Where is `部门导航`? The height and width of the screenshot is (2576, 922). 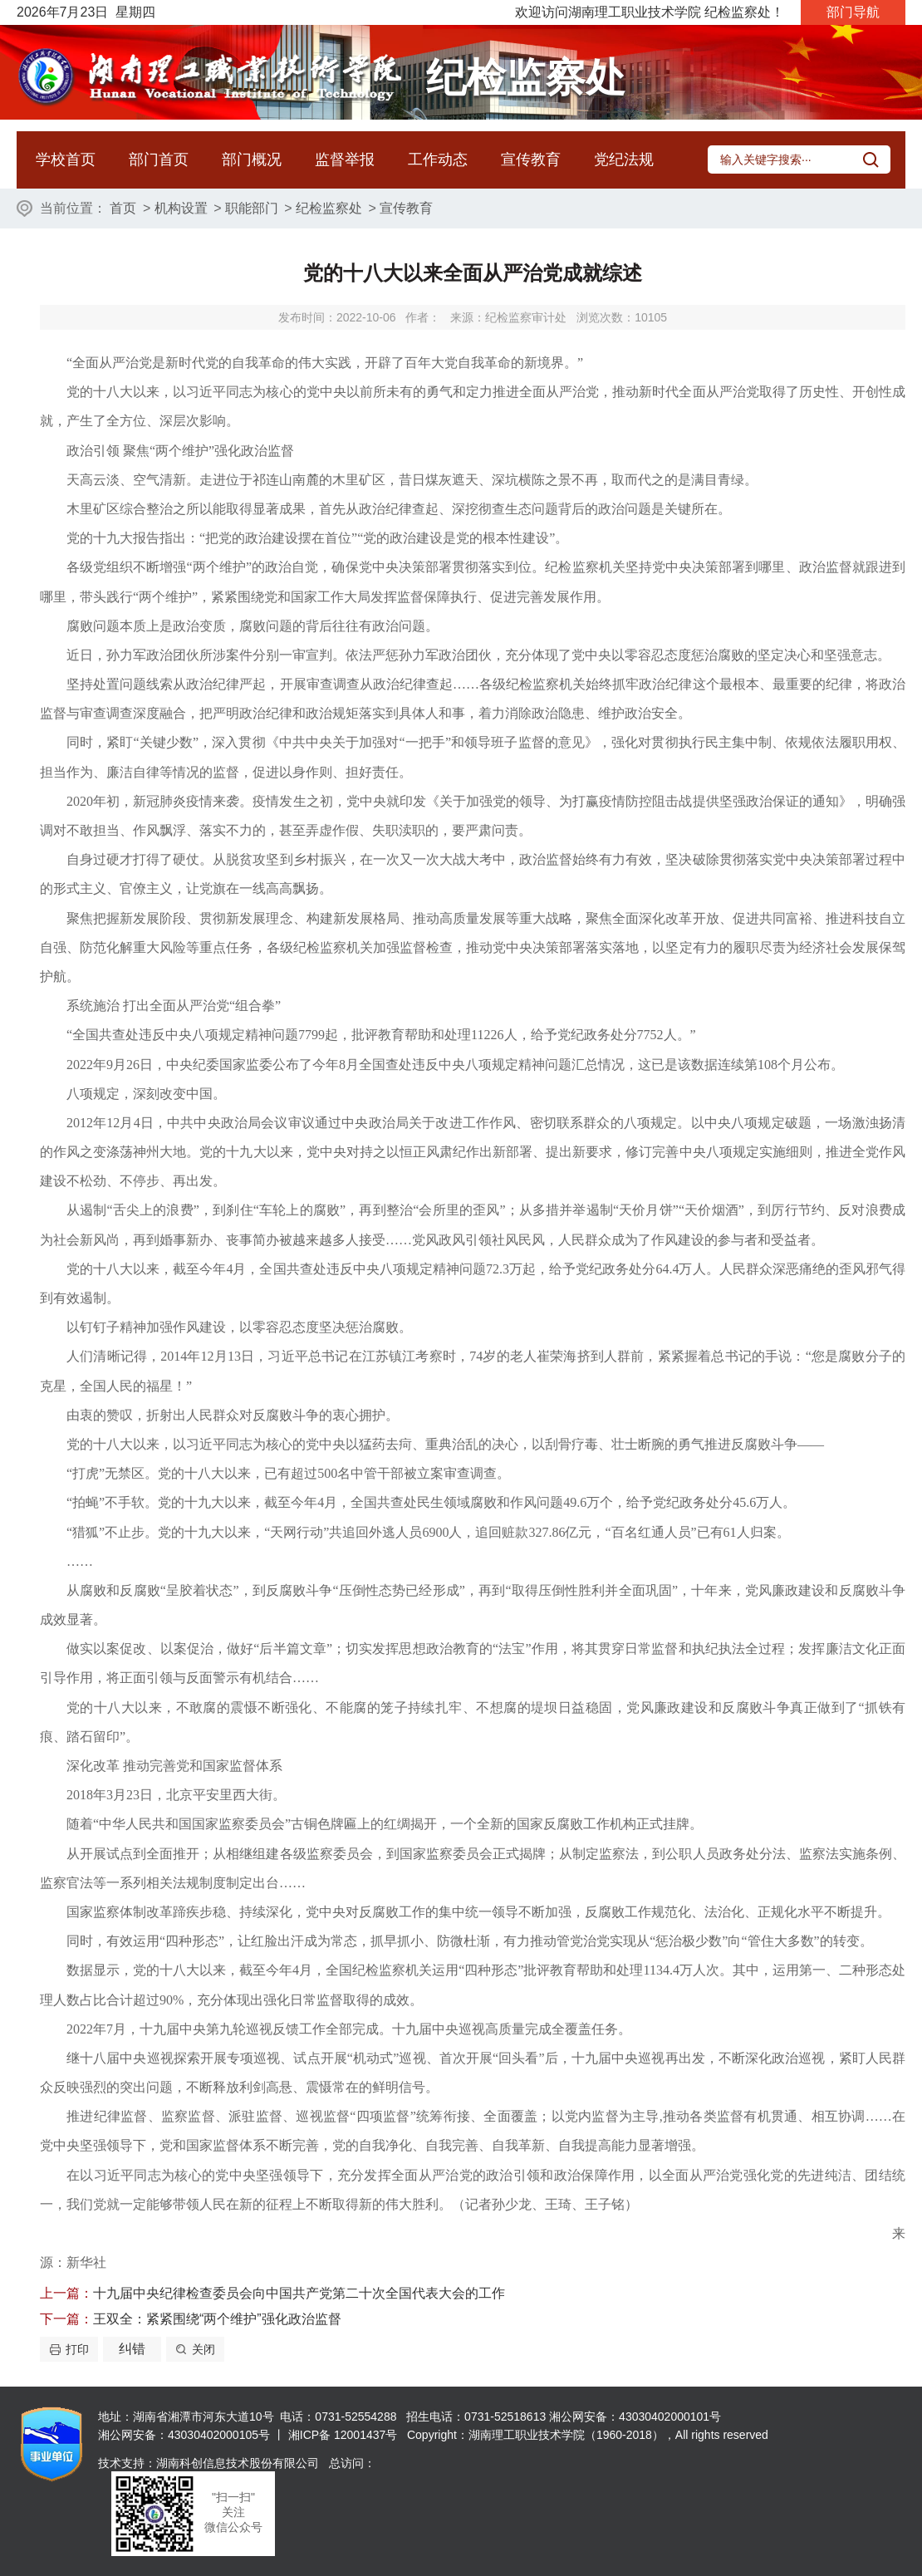 部门导航 is located at coordinates (853, 12).